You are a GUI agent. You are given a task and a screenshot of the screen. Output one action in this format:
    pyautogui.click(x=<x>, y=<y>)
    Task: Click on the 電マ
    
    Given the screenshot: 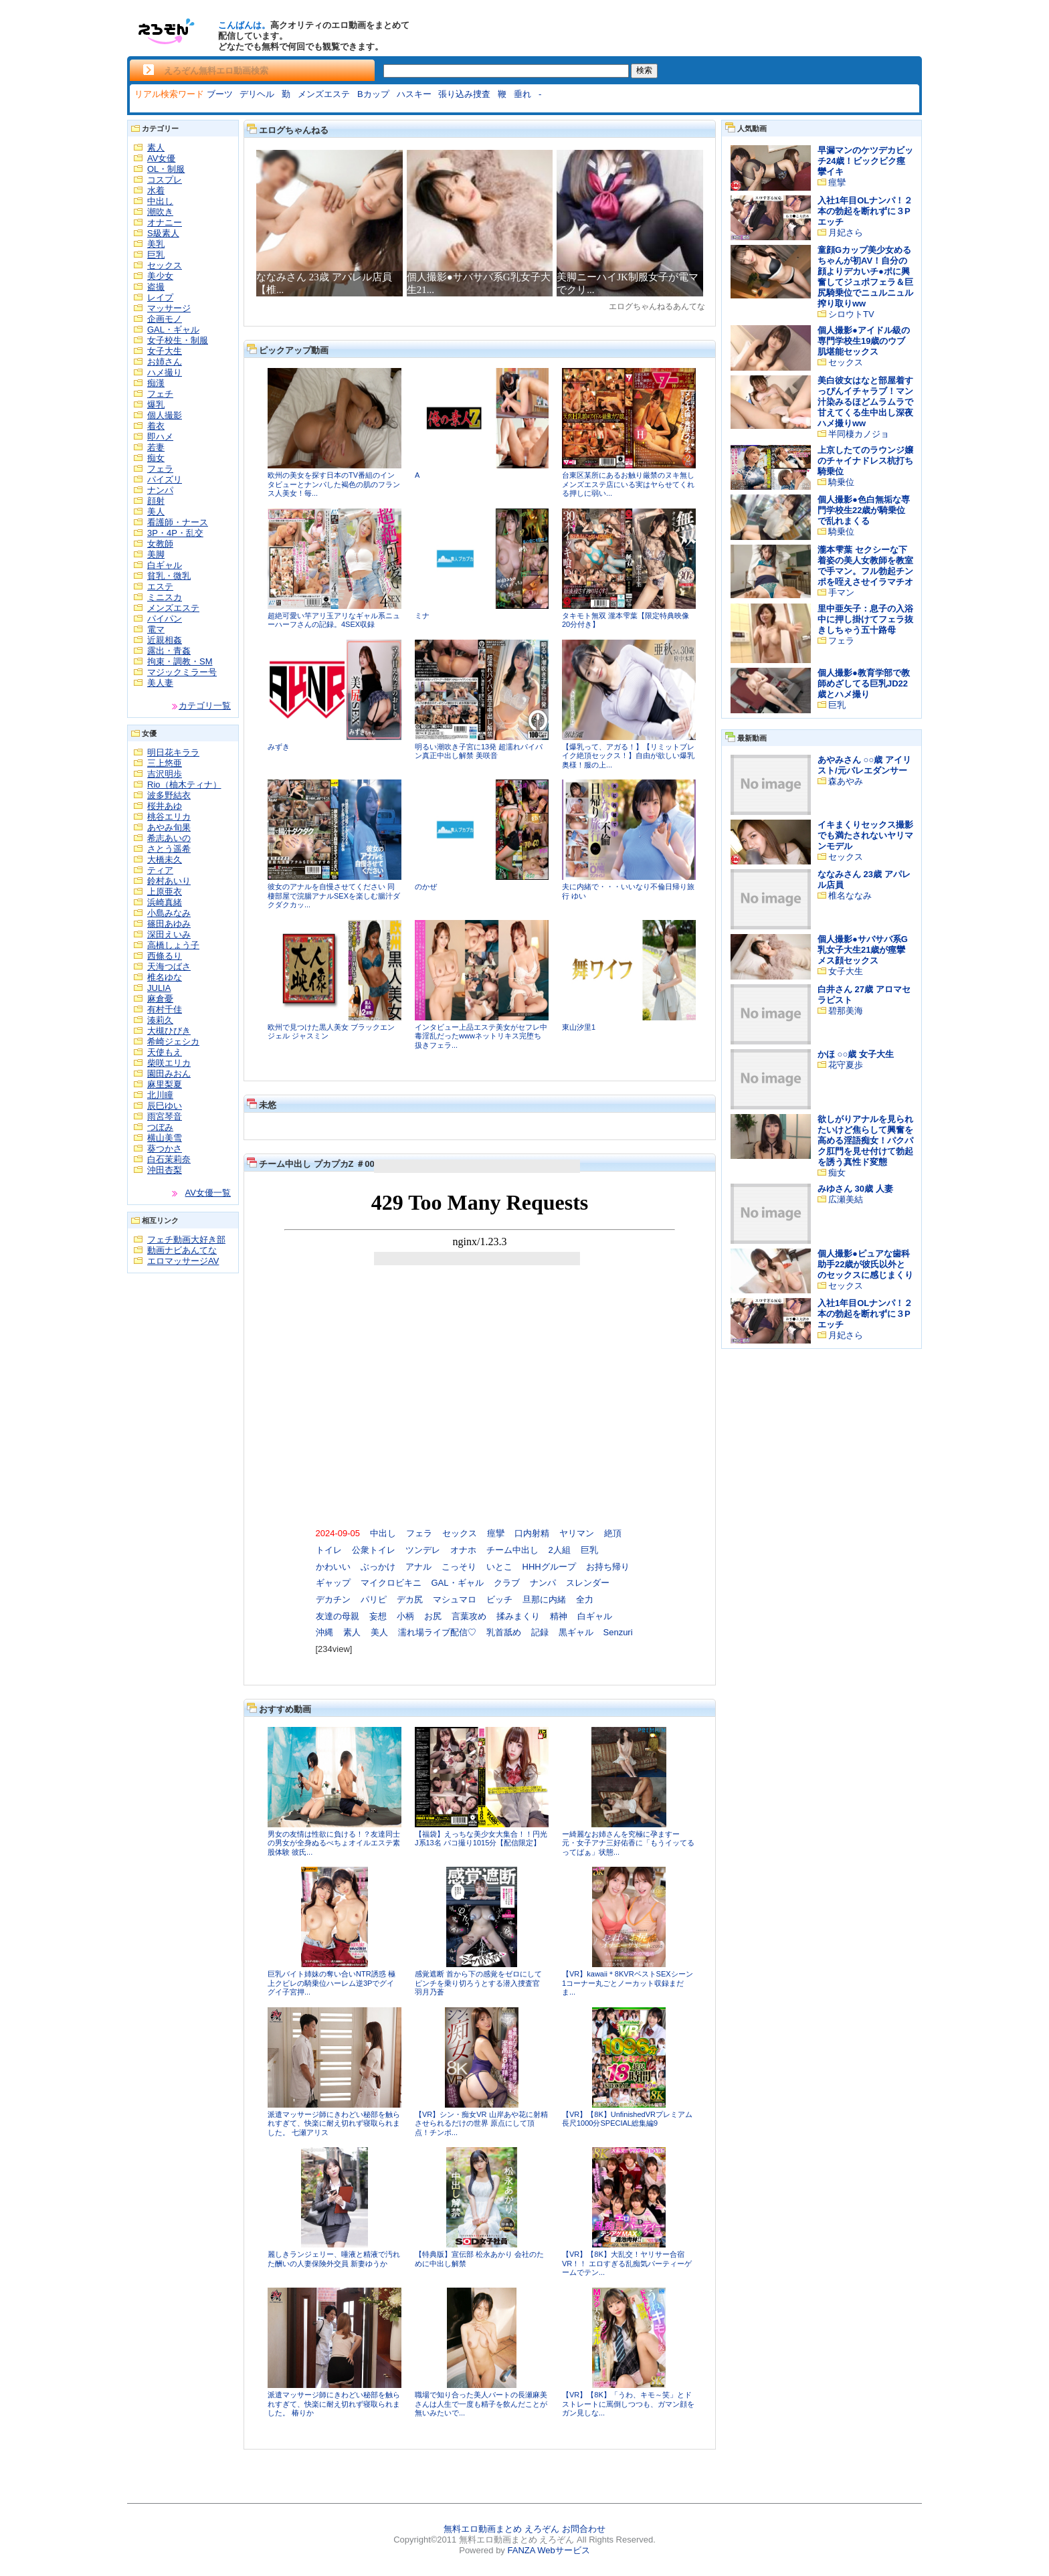 What is the action you would take?
    pyautogui.click(x=156, y=629)
    